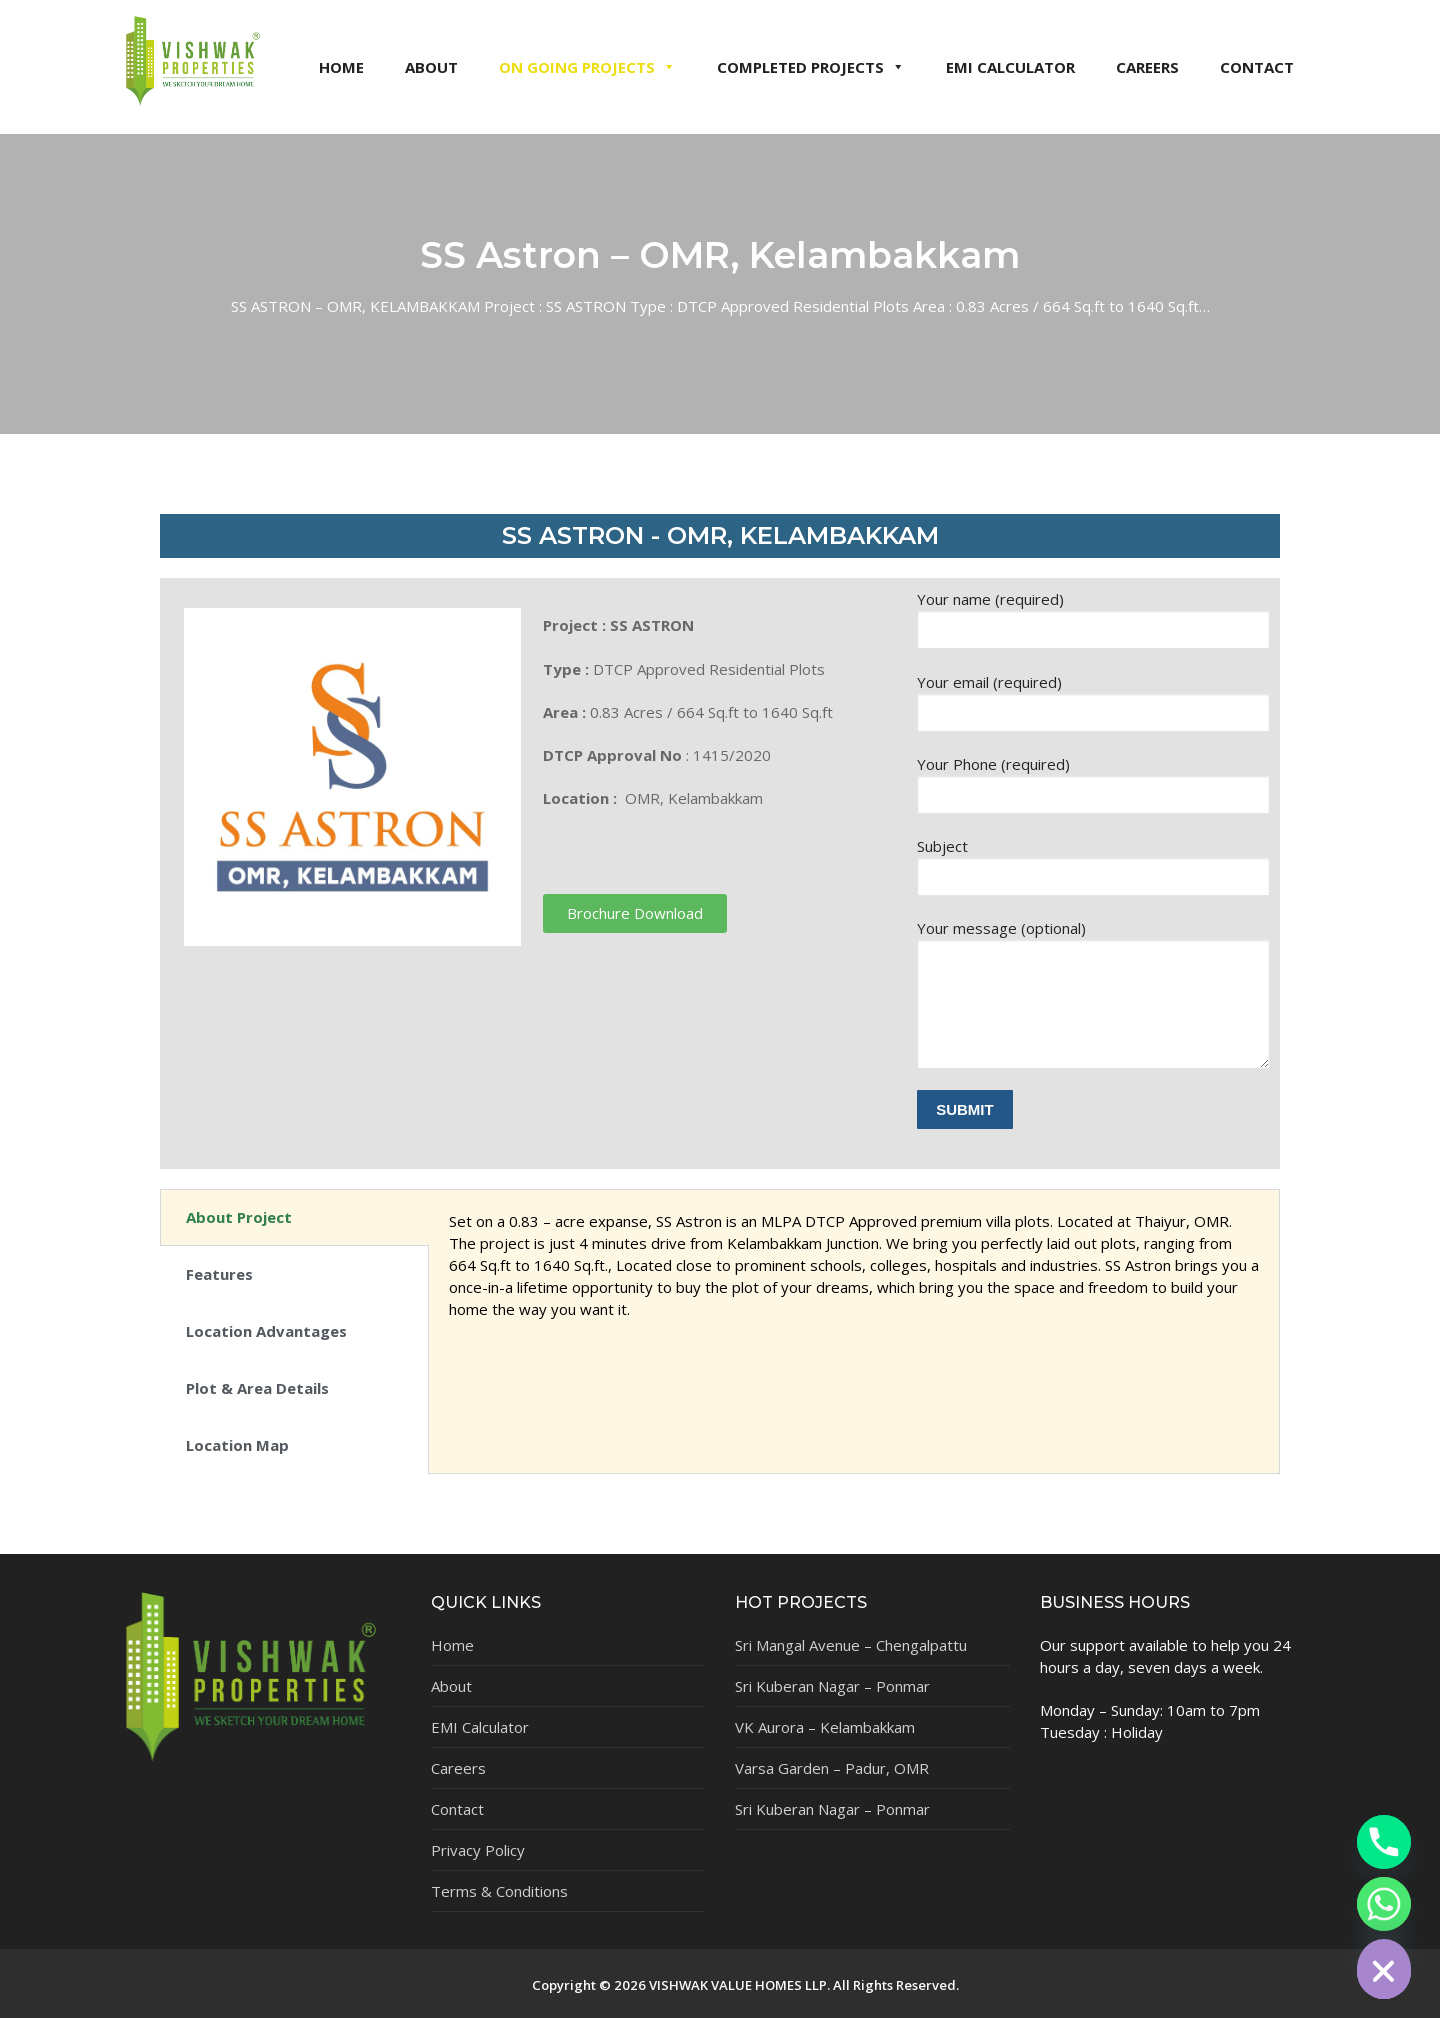 The image size is (1440, 2018). What do you see at coordinates (266, 1331) in the screenshot?
I see `Location Advantages [tab]` at bounding box center [266, 1331].